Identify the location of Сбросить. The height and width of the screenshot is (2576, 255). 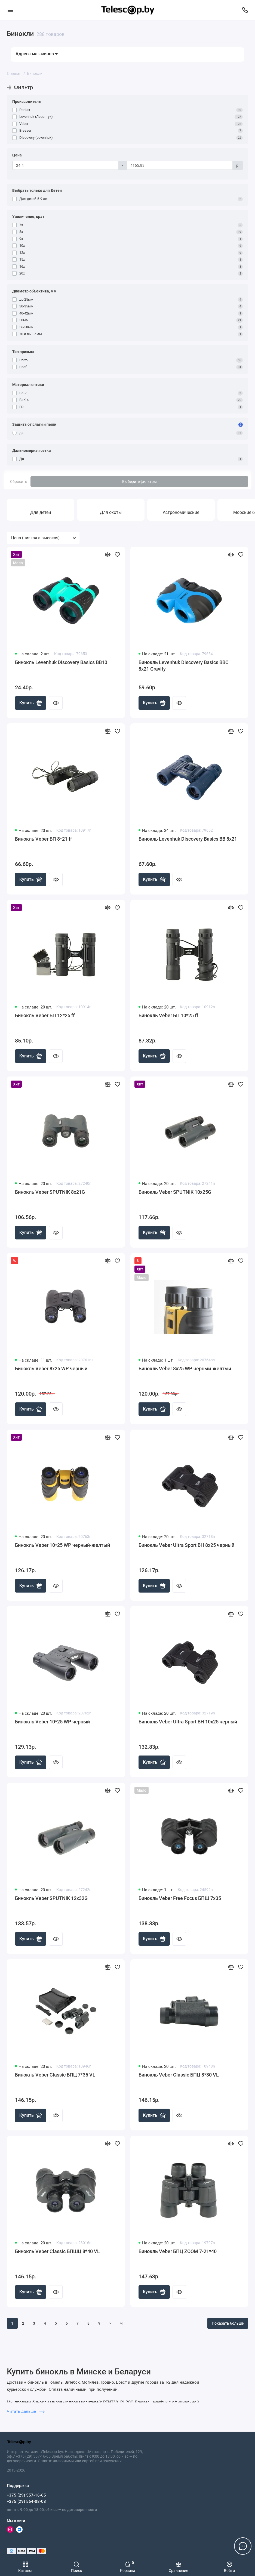
(18, 481).